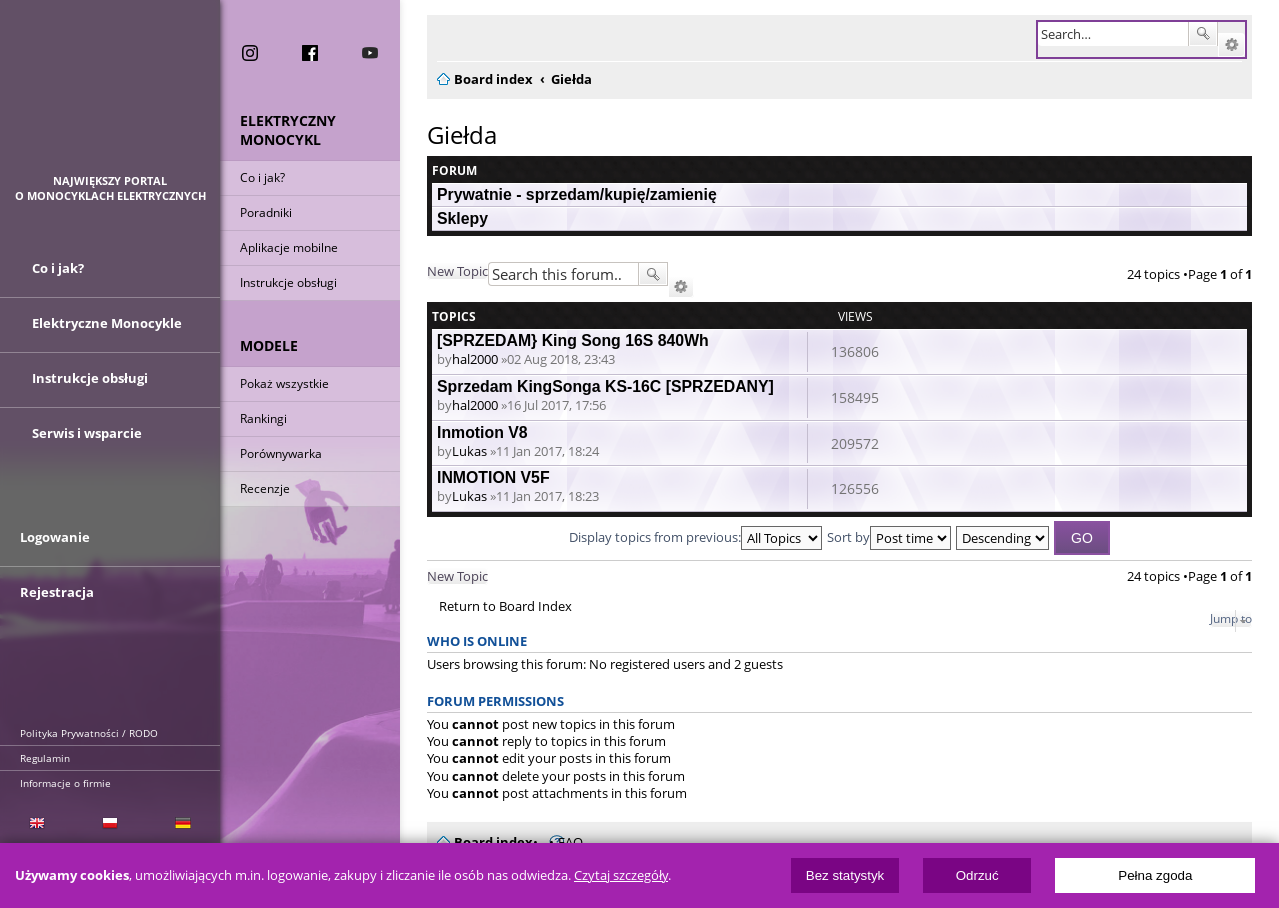 The width and height of the screenshot is (1279, 908). What do you see at coordinates (577, 194) in the screenshot?
I see `Prywatnie - sprzedam/kupię/zamienię` at bounding box center [577, 194].